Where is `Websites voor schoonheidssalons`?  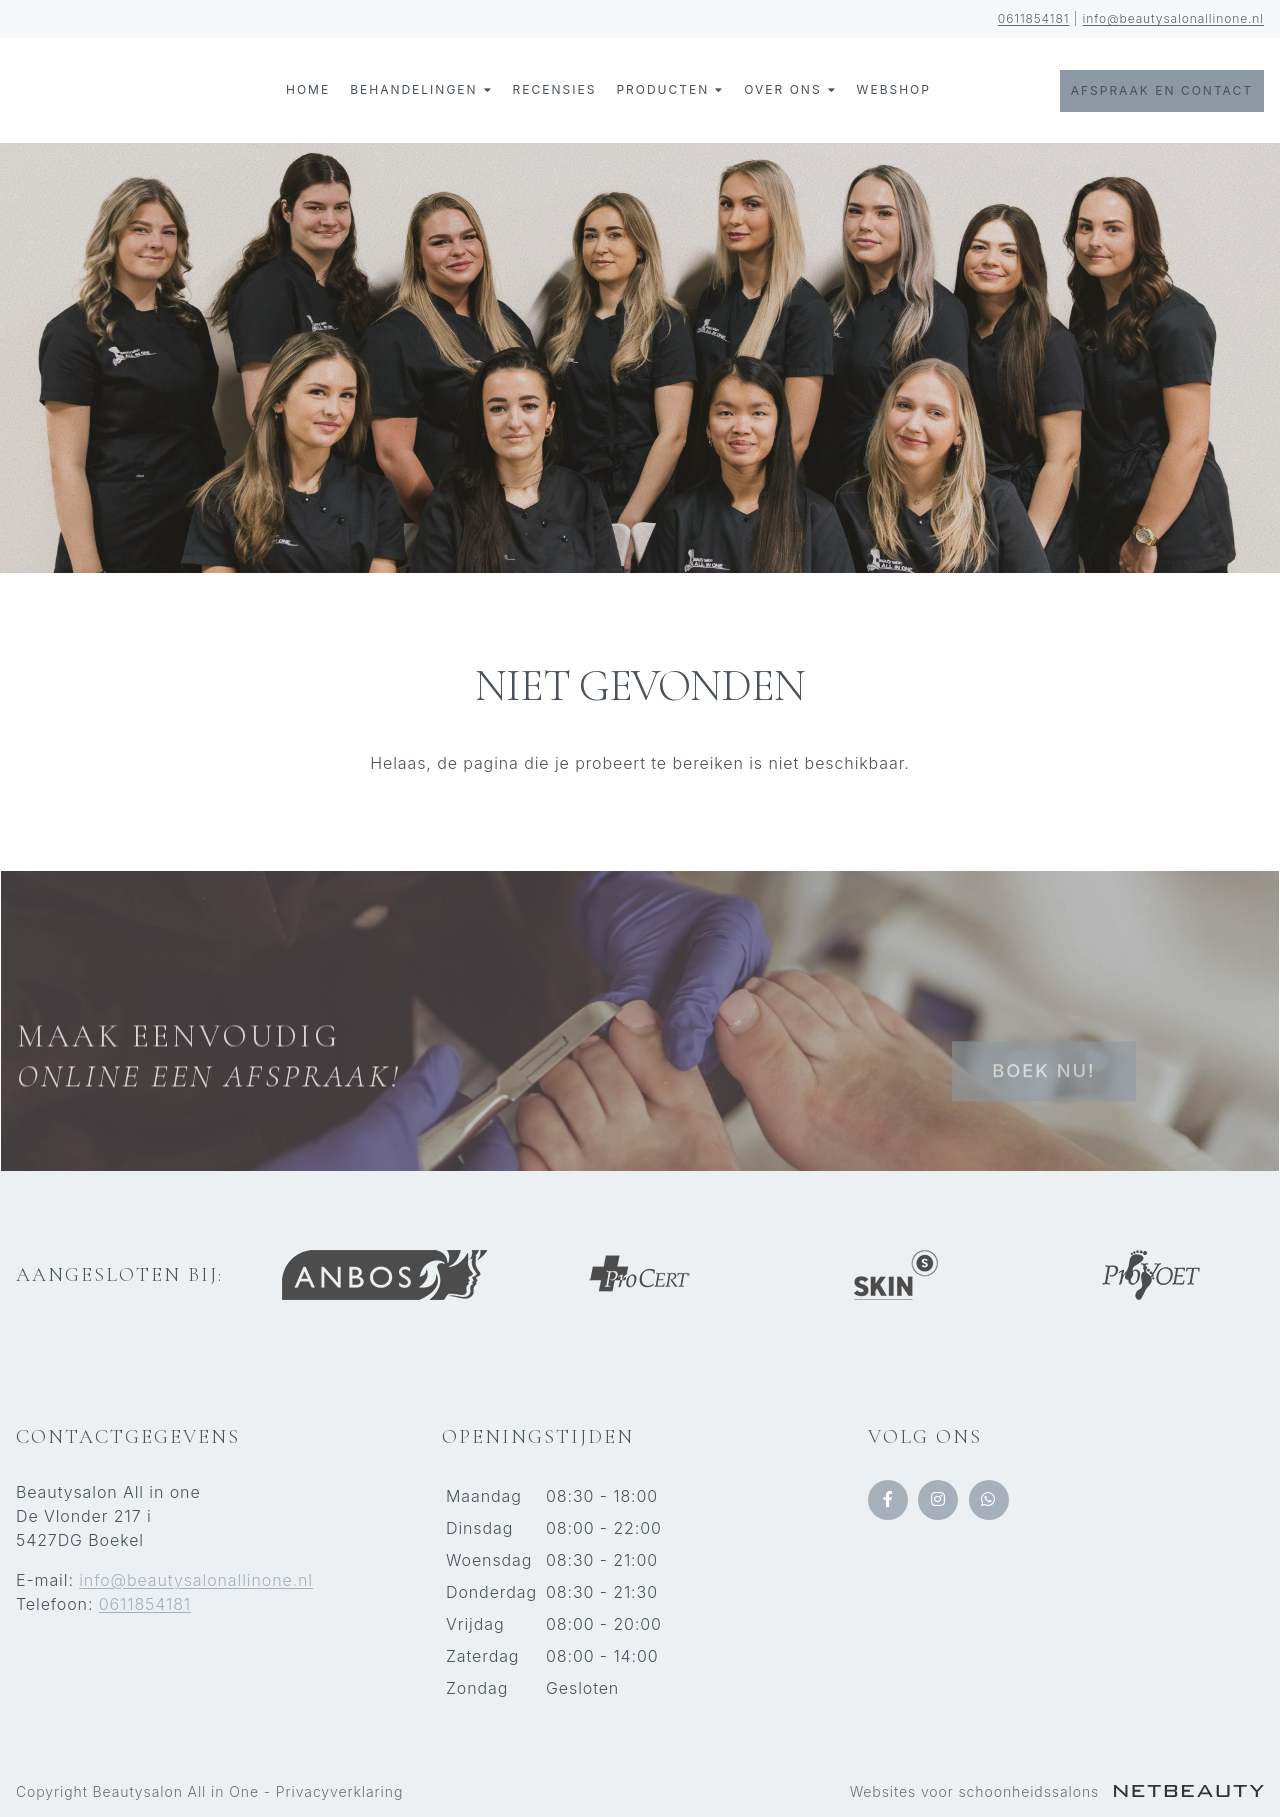
Websites voor schoonheidssalons is located at coordinates (1057, 1791).